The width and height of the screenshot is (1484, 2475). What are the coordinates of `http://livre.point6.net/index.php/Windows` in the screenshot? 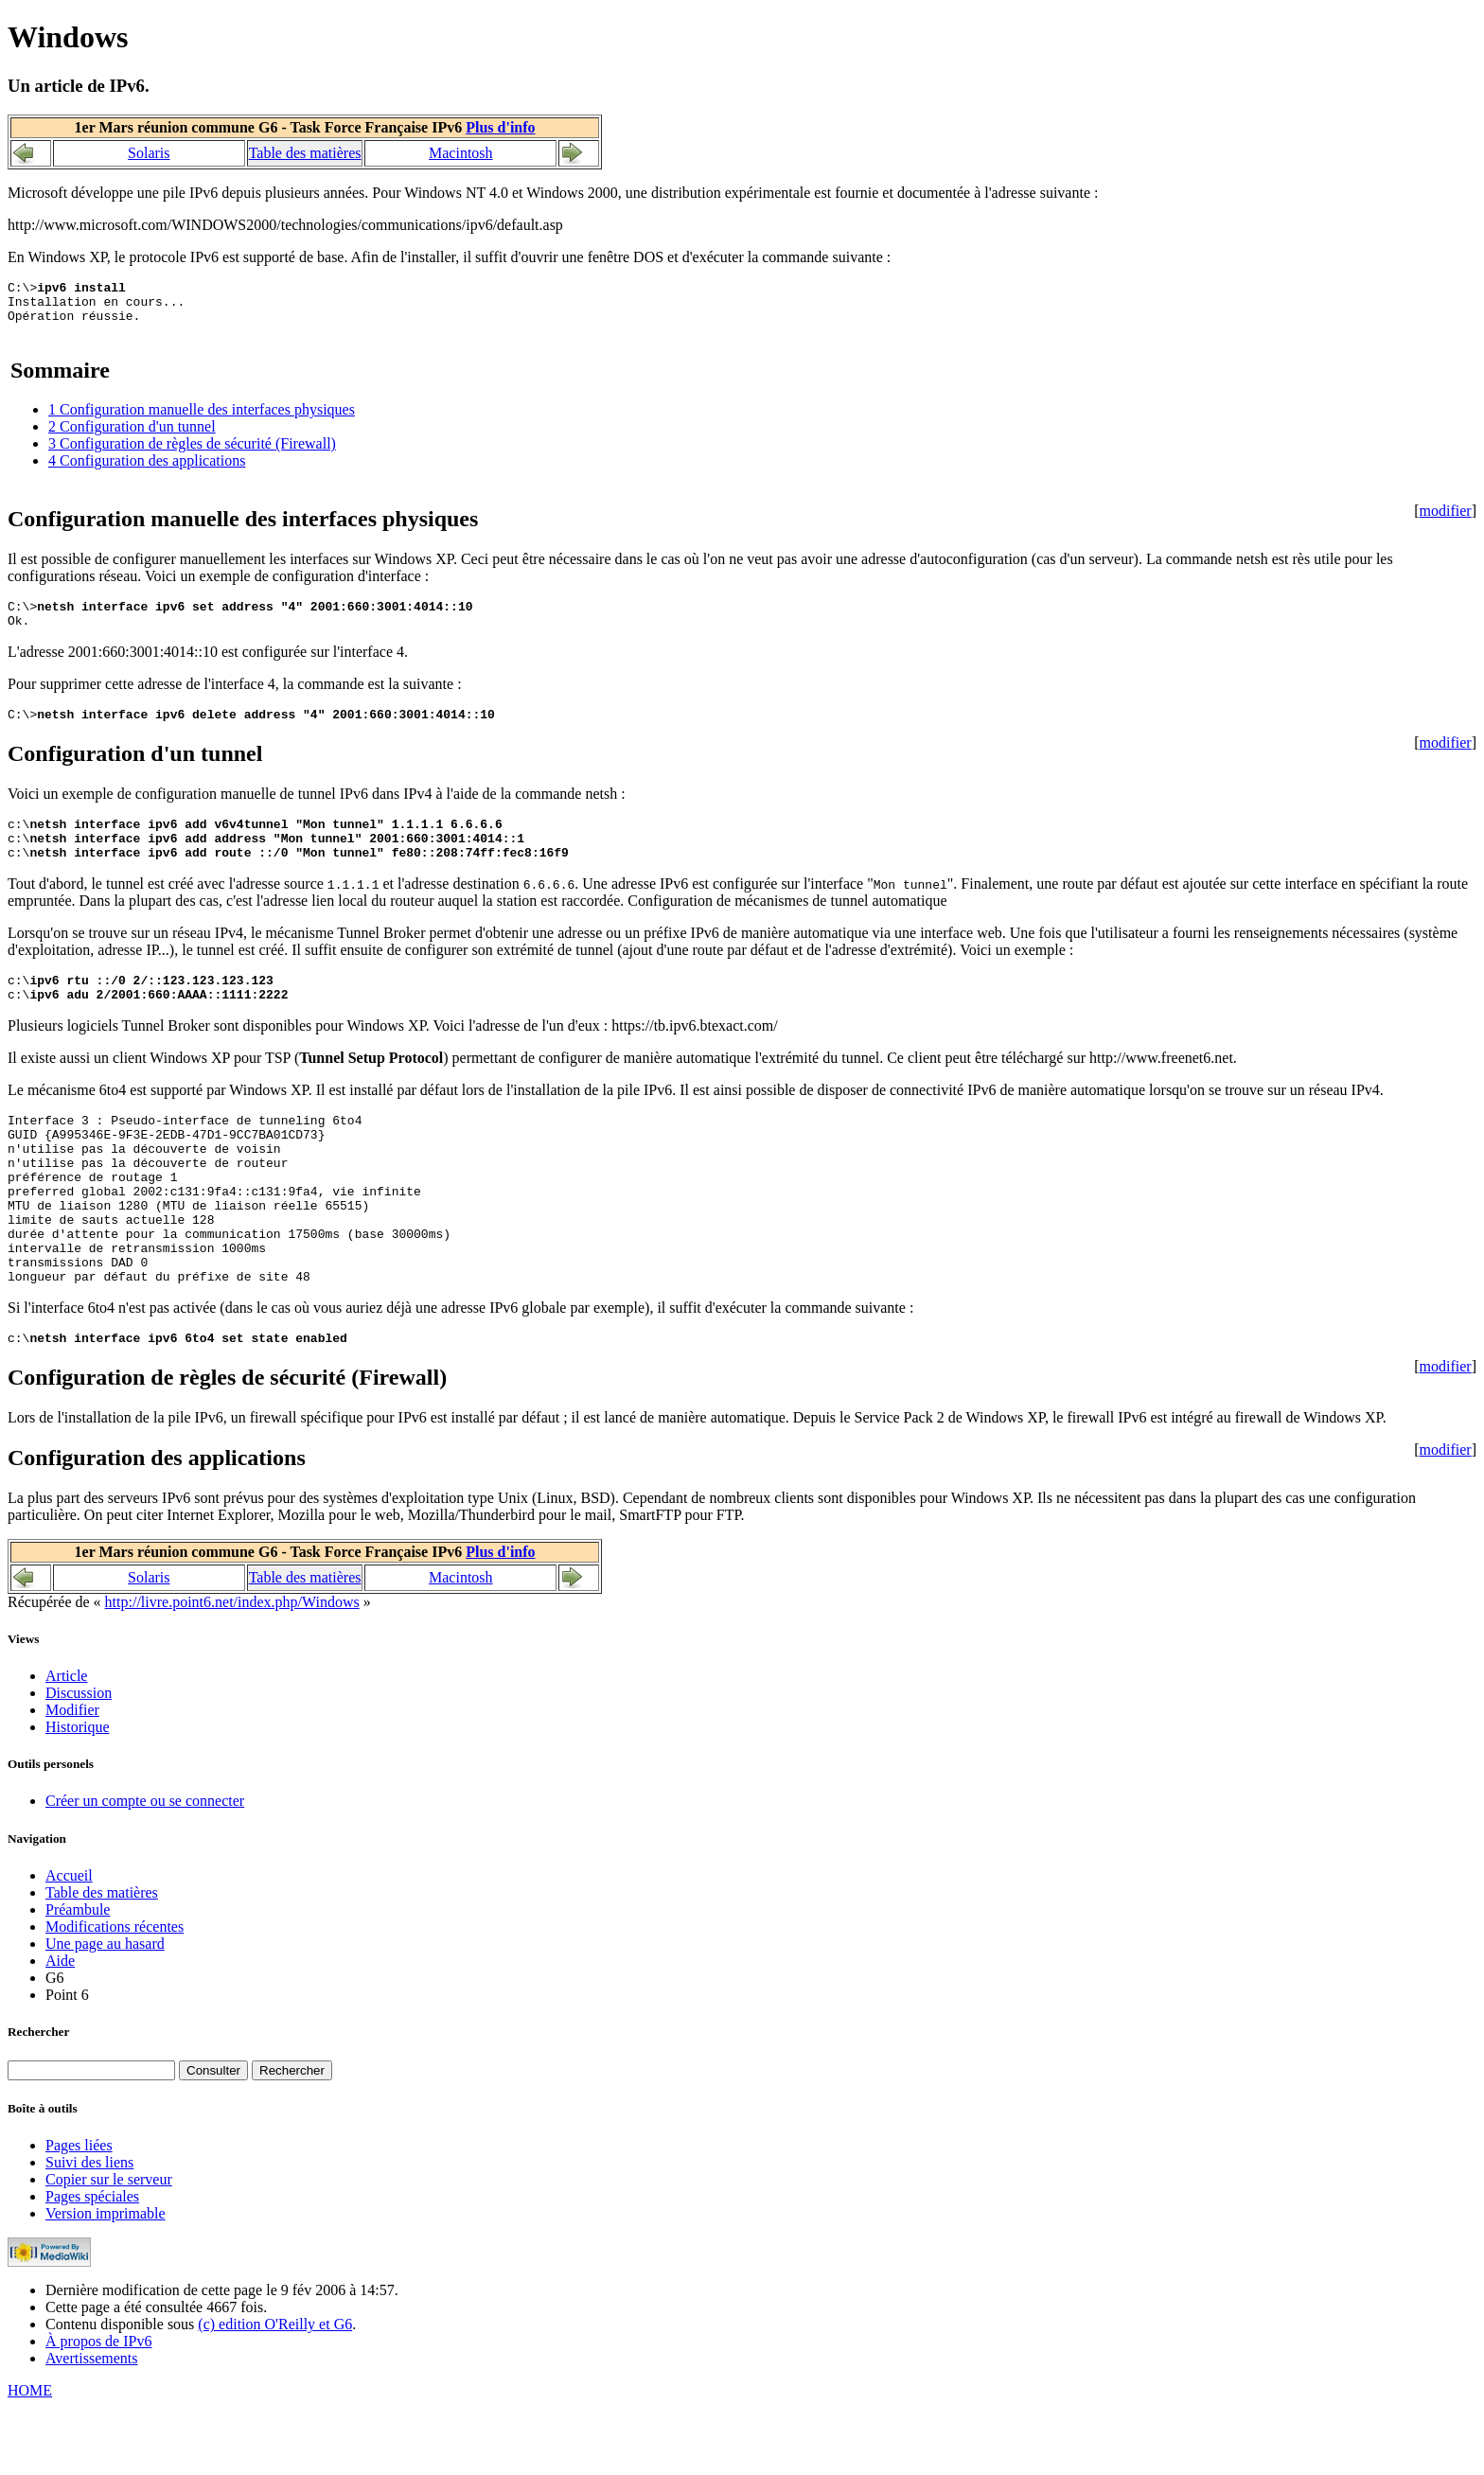 It's located at (232, 1670).